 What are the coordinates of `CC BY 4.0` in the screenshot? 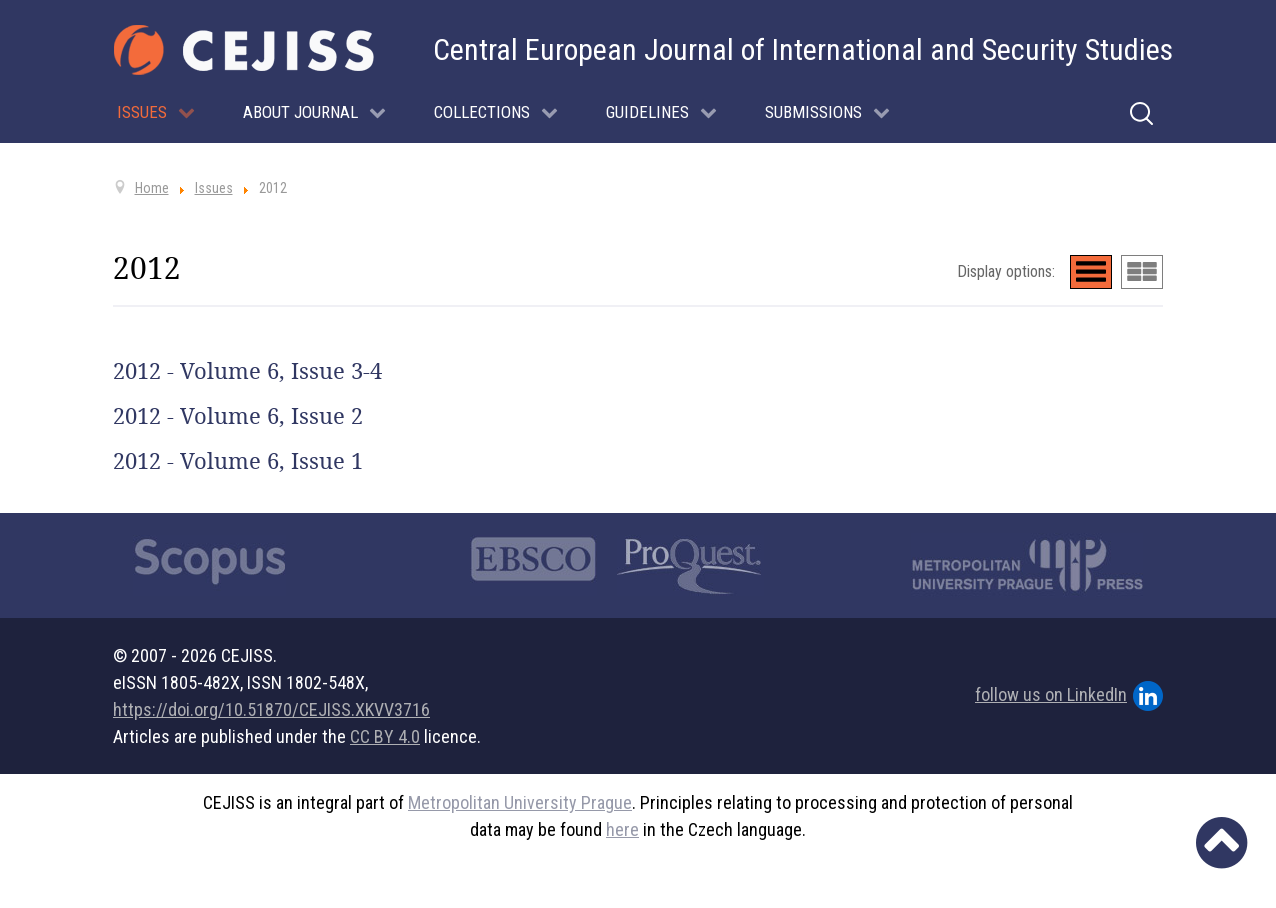 It's located at (385, 736).